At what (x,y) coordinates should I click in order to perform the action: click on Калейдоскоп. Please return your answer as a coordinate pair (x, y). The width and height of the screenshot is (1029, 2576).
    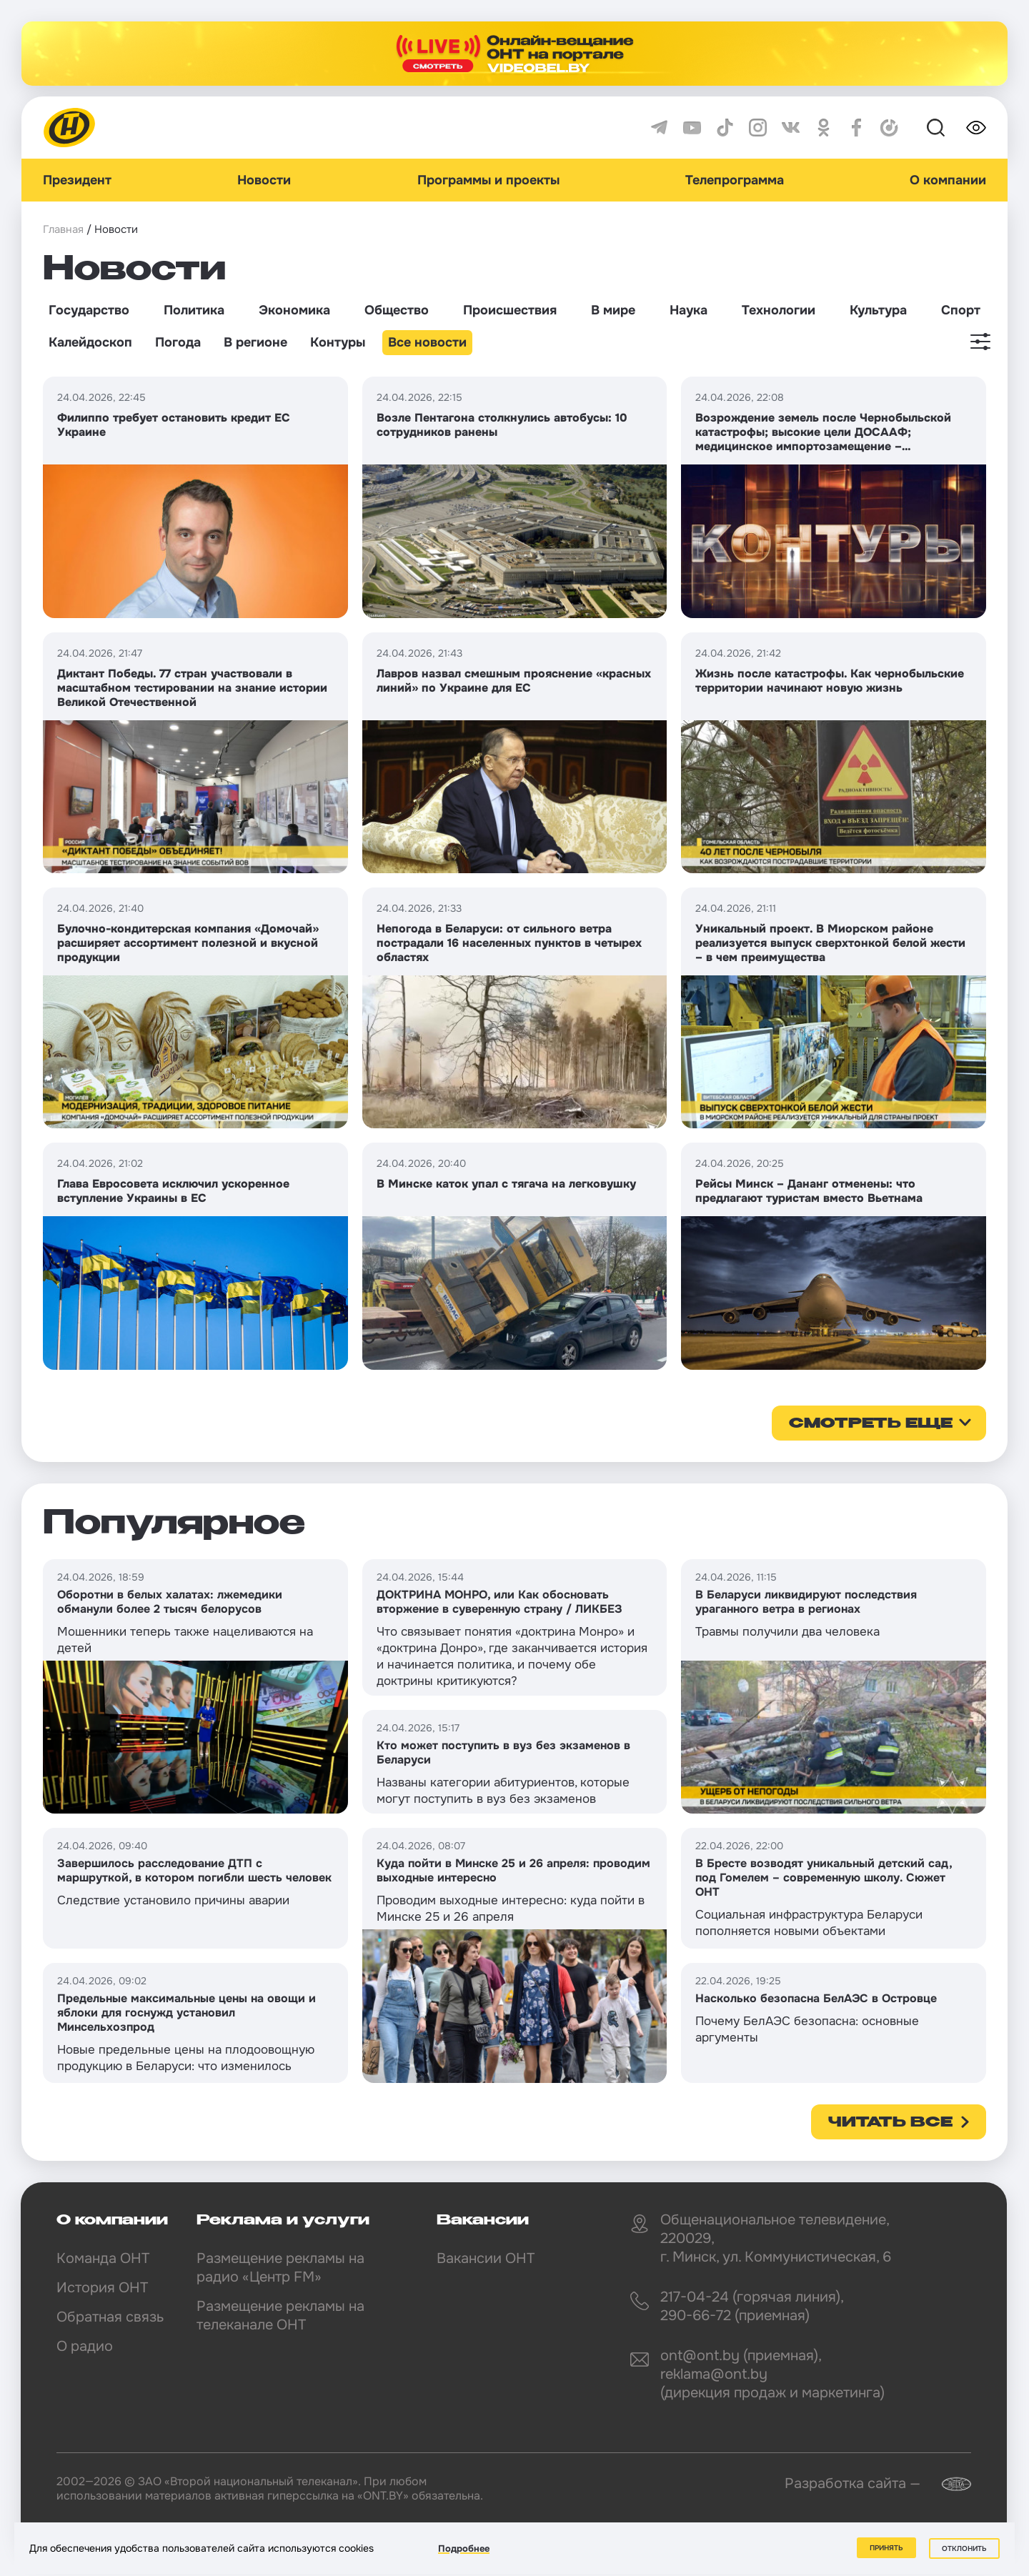
    Looking at the image, I should click on (90, 342).